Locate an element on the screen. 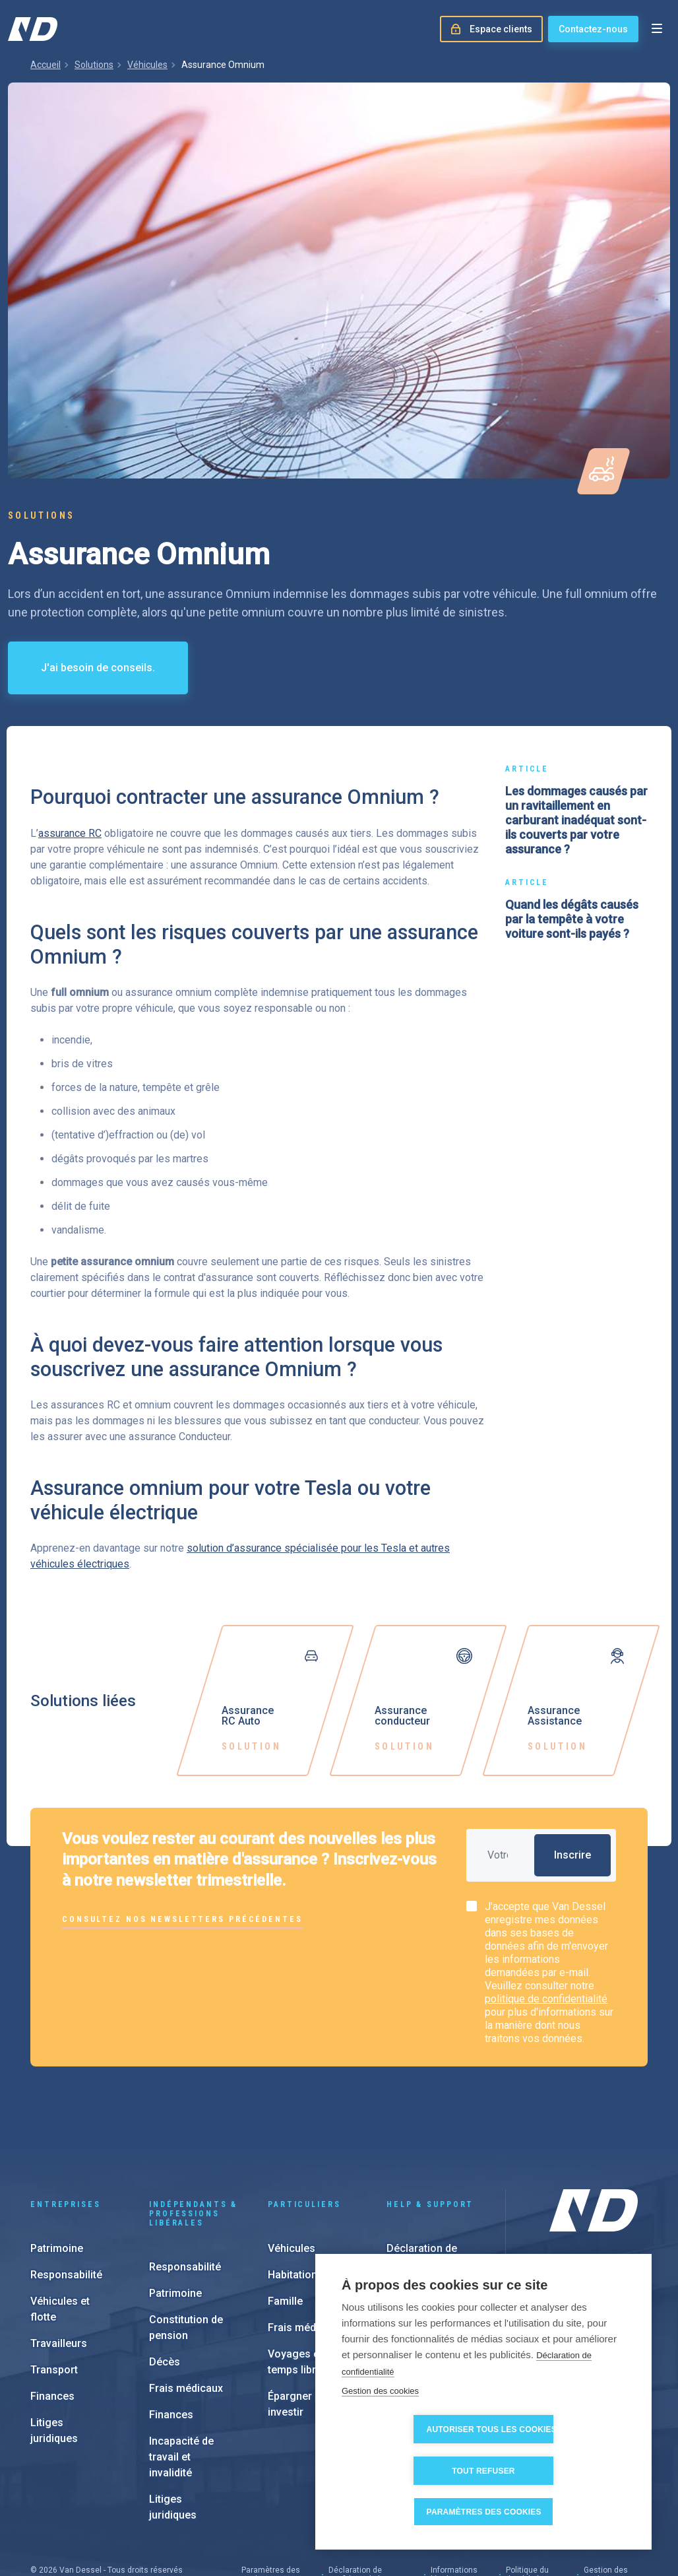 This screenshot has width=678, height=2576. Véhicules is located at coordinates (147, 64).